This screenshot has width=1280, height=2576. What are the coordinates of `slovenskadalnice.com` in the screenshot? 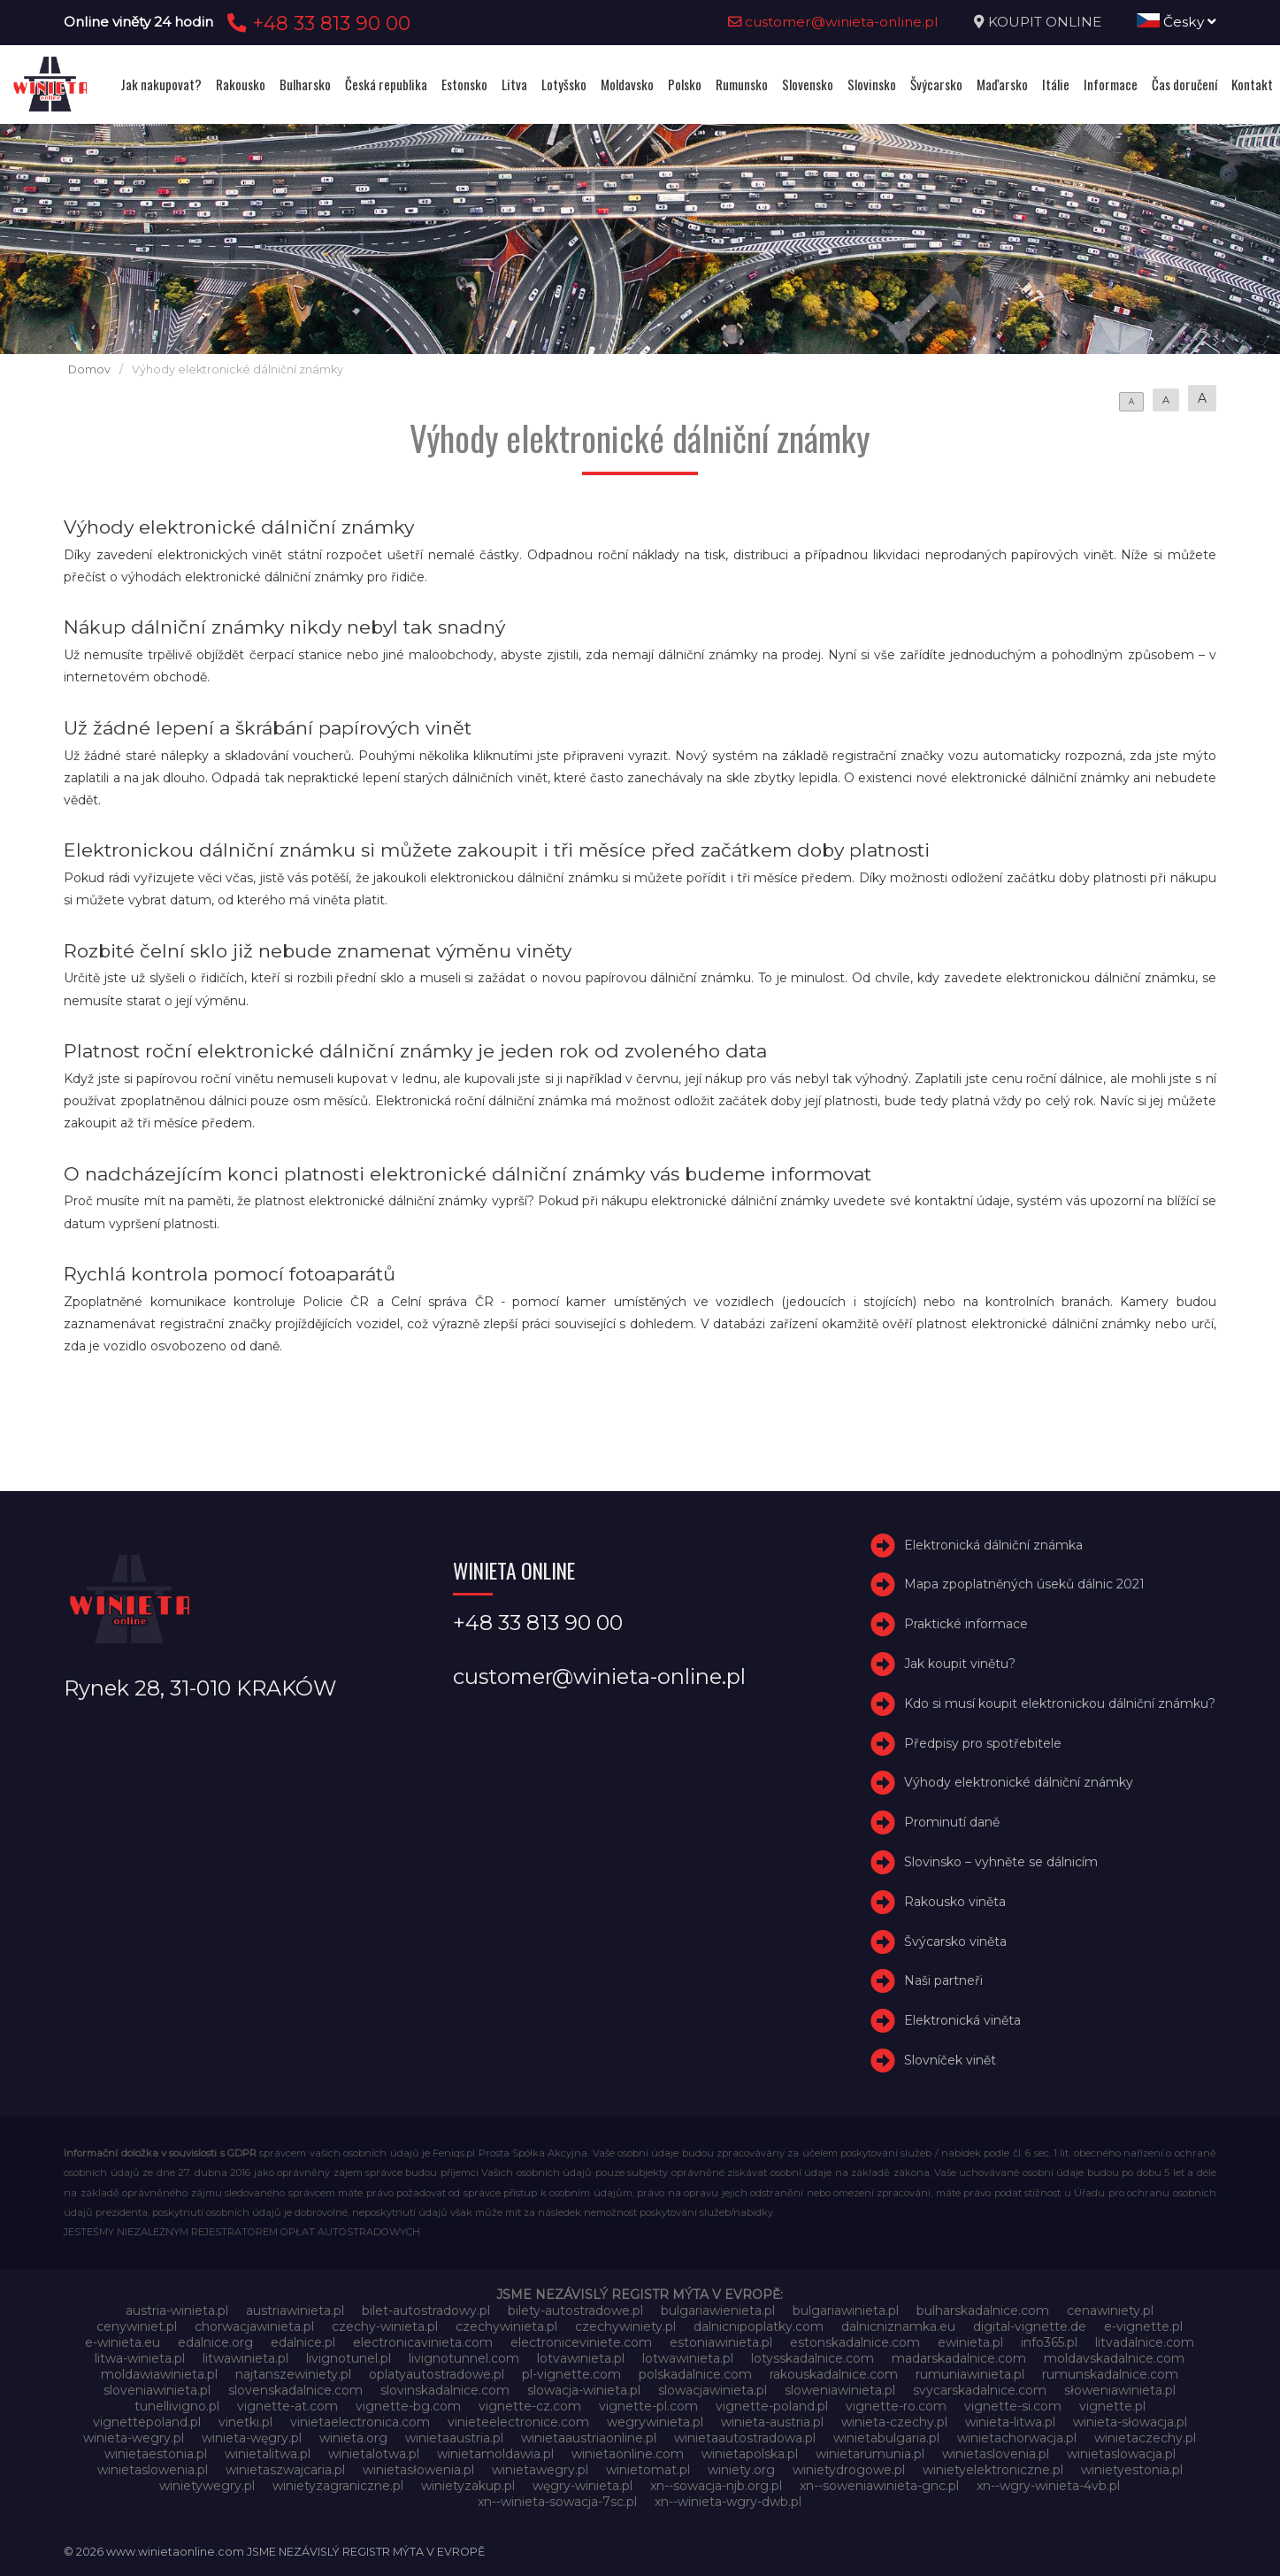 It's located at (295, 2390).